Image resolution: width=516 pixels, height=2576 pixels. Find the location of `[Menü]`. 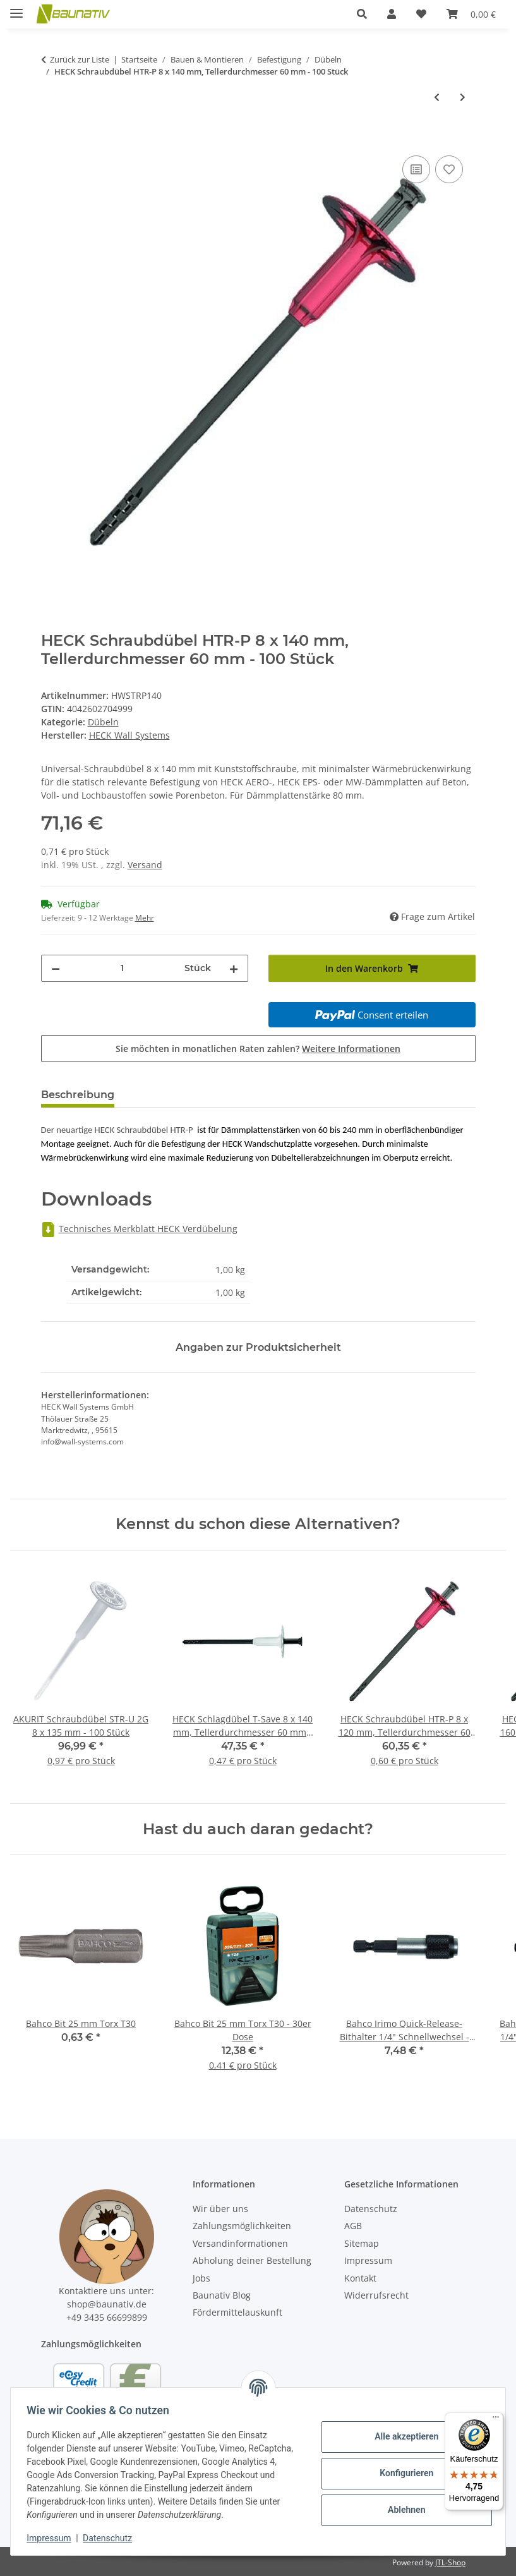

[Menü] is located at coordinates (495, 2420).